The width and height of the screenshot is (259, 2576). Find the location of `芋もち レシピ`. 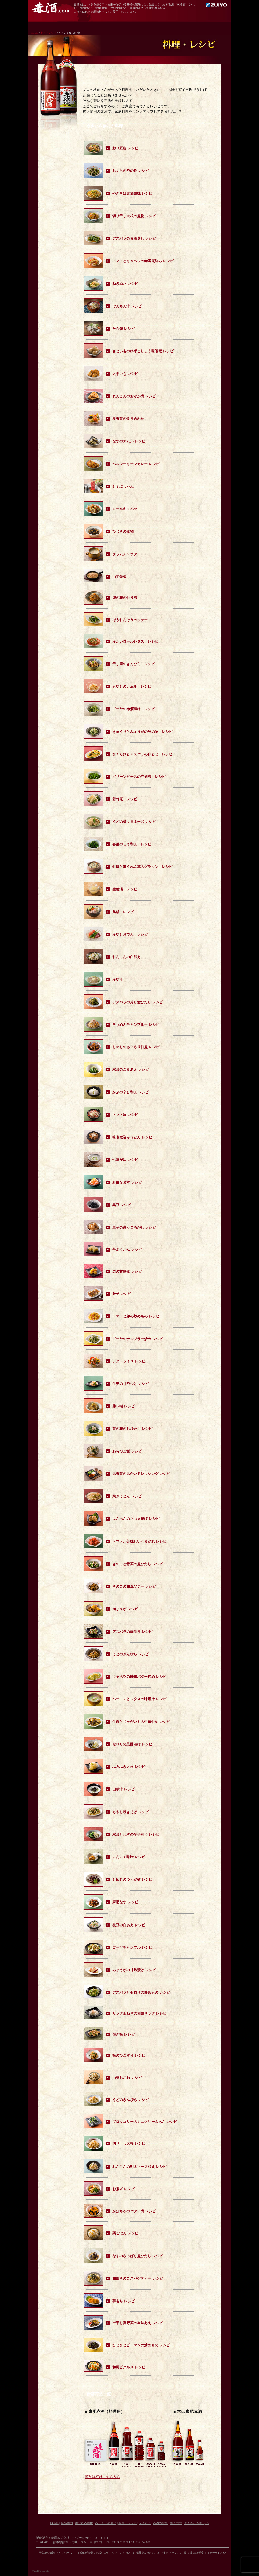

芋もち レシピ is located at coordinates (123, 2301).